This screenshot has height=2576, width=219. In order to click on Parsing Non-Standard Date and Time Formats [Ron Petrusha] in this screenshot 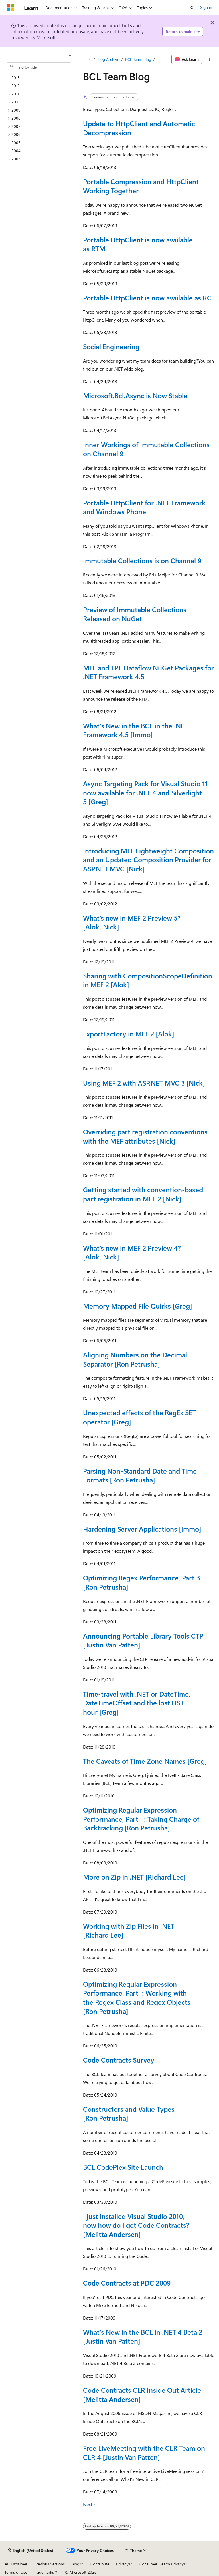, I will do `click(140, 1475)`.